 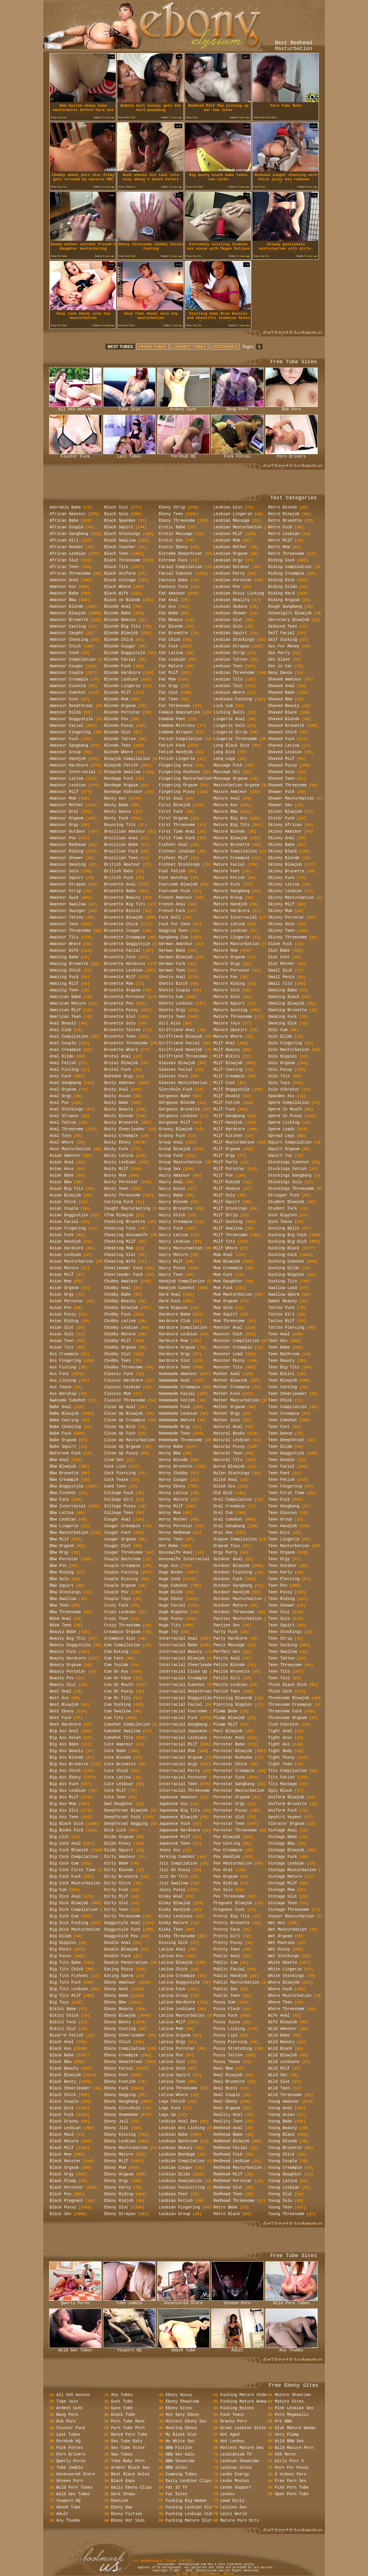 What do you see at coordinates (287, 785) in the screenshot?
I see `Shaved Threesome` at bounding box center [287, 785].